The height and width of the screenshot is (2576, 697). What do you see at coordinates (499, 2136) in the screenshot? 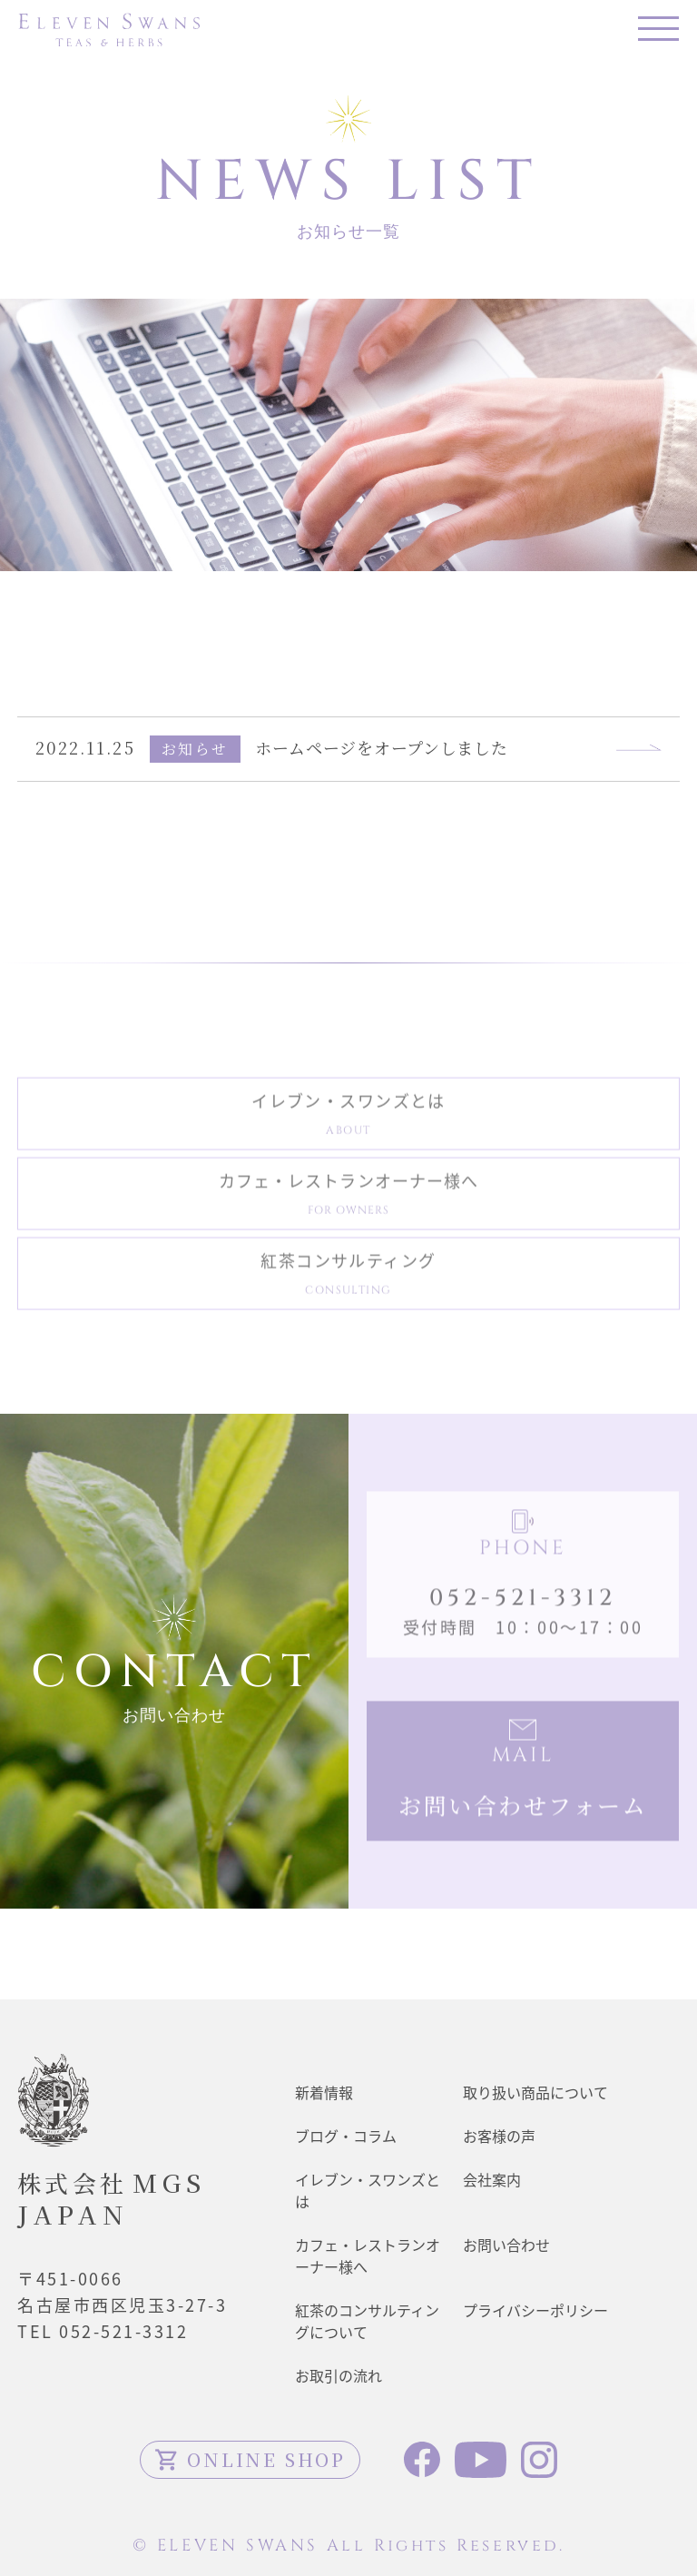
I see `お客様の声` at bounding box center [499, 2136].